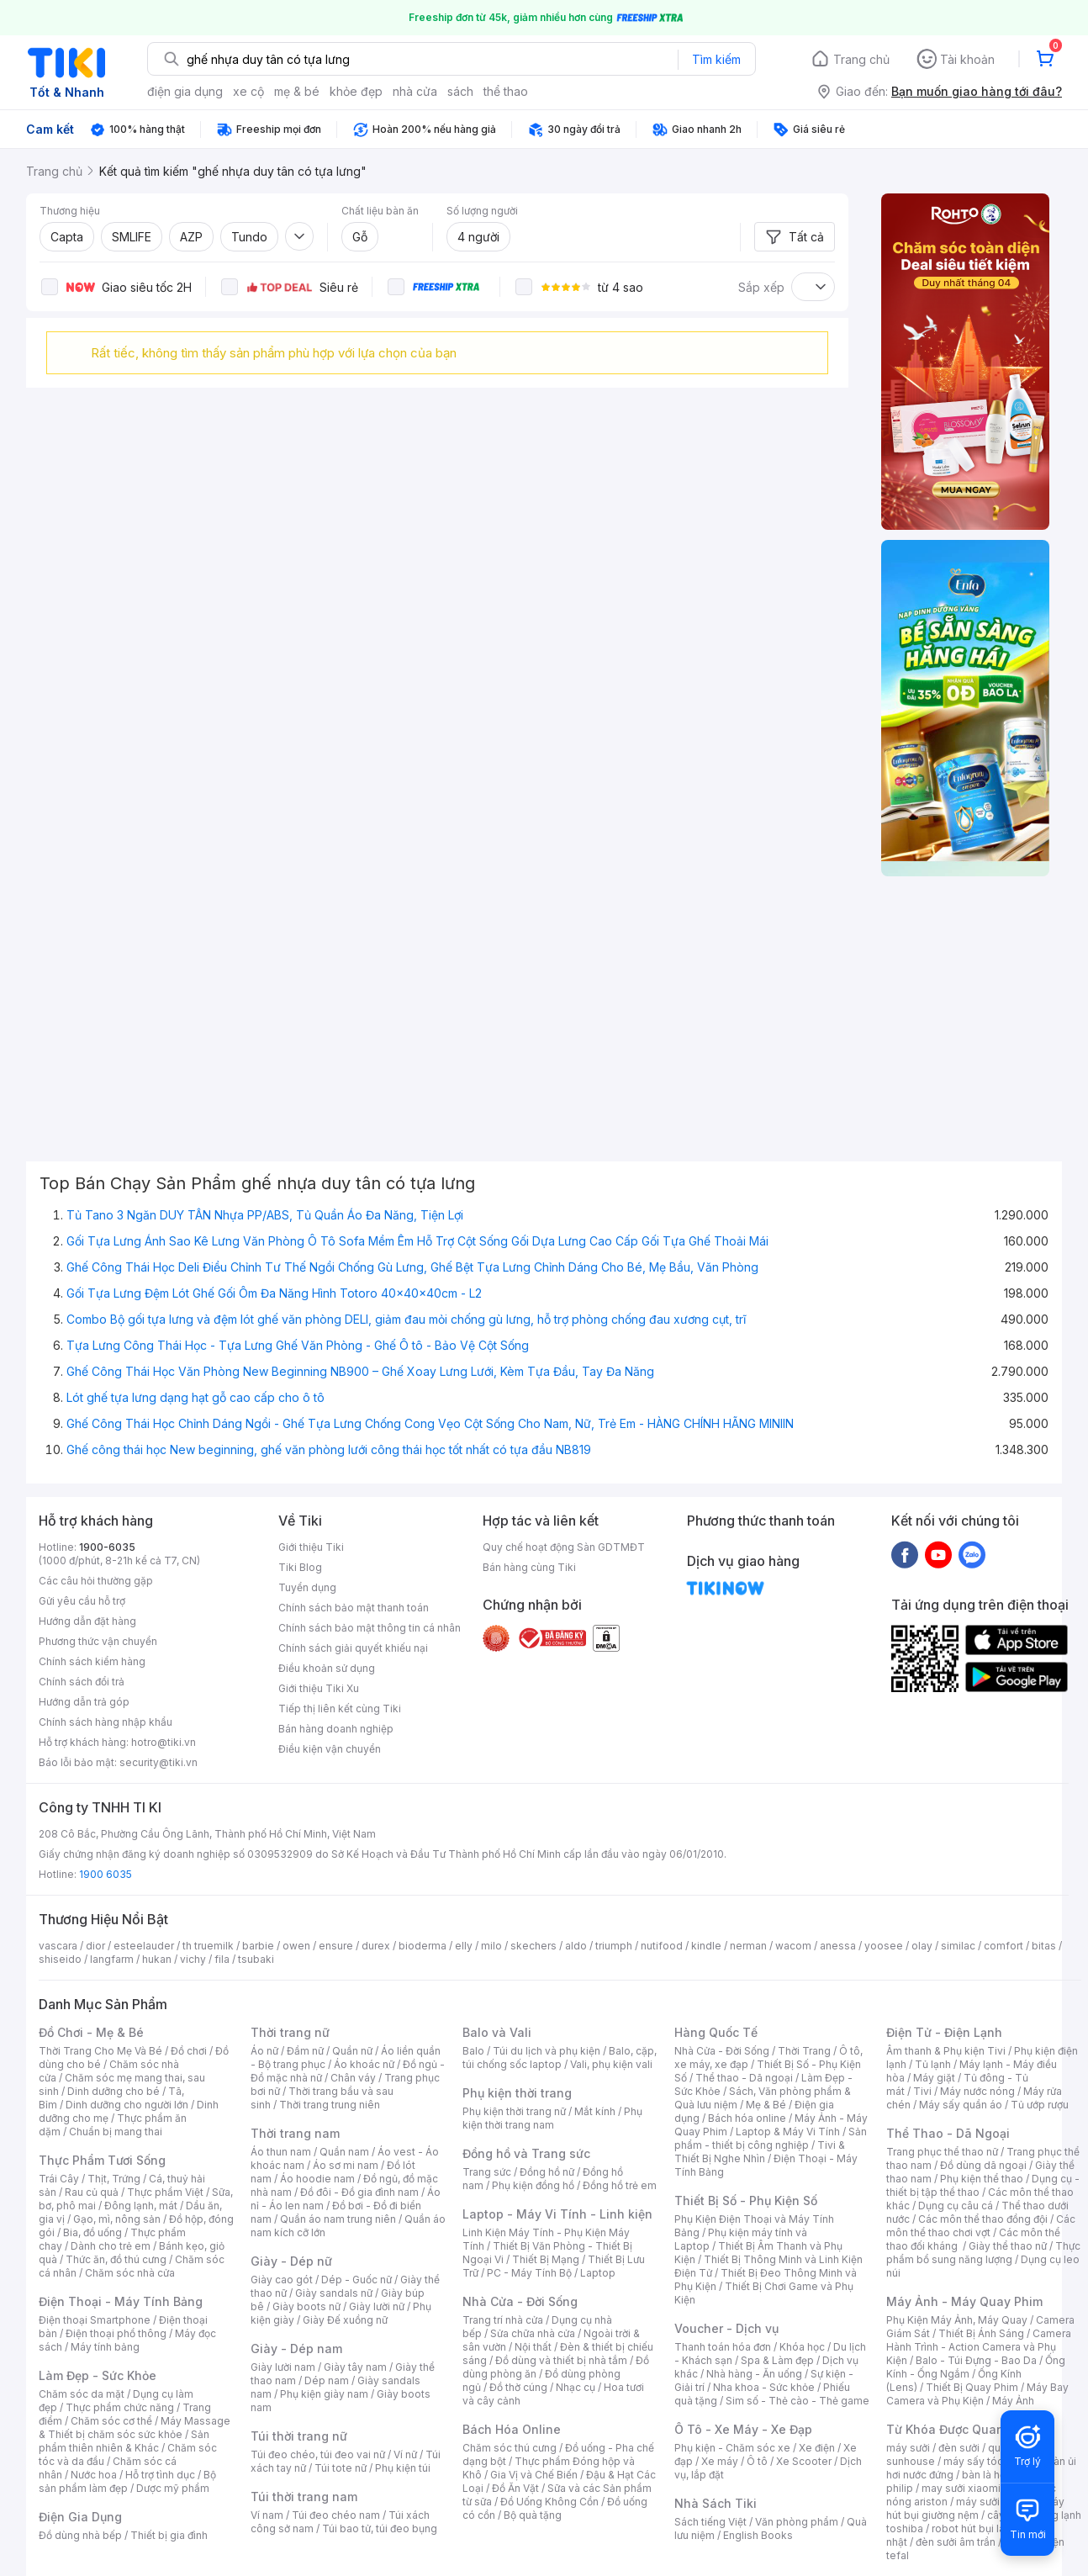 The height and width of the screenshot is (2576, 1088). What do you see at coordinates (353, 1607) in the screenshot?
I see `Chính sách bảo mật thanh toán` at bounding box center [353, 1607].